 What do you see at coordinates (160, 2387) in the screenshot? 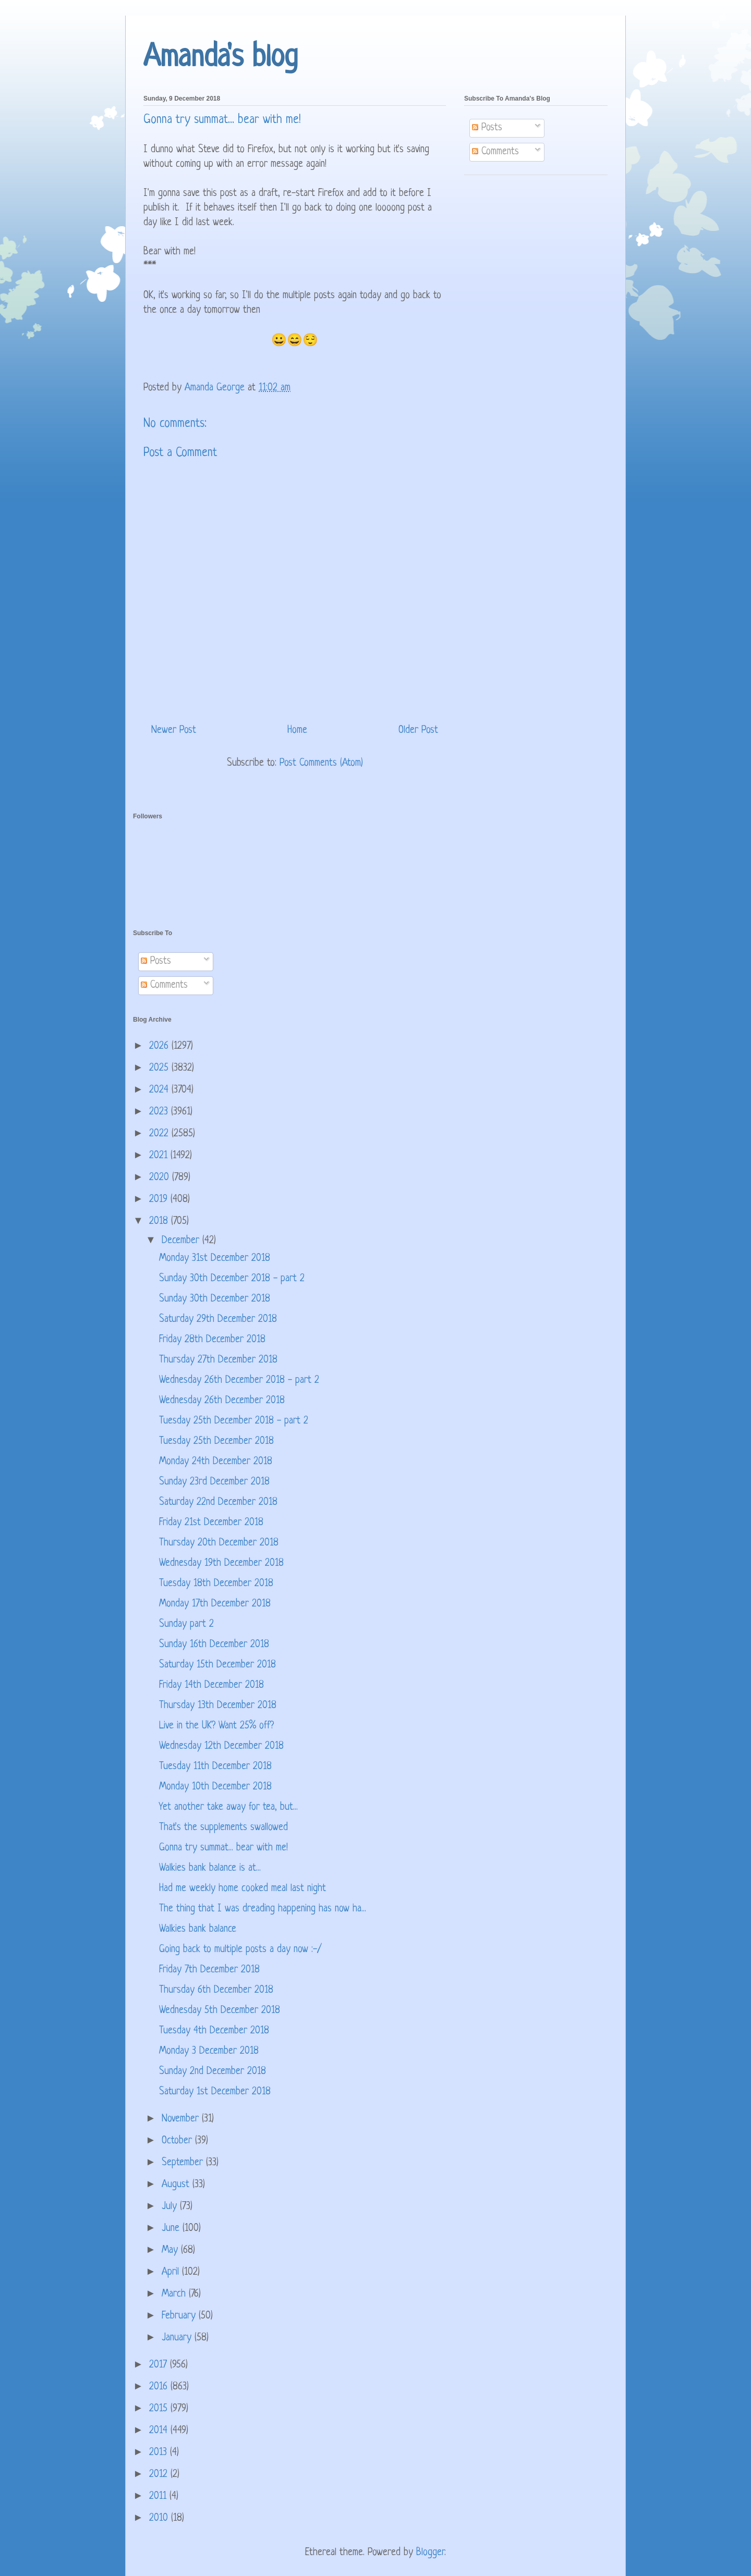
I see `2016` at bounding box center [160, 2387].